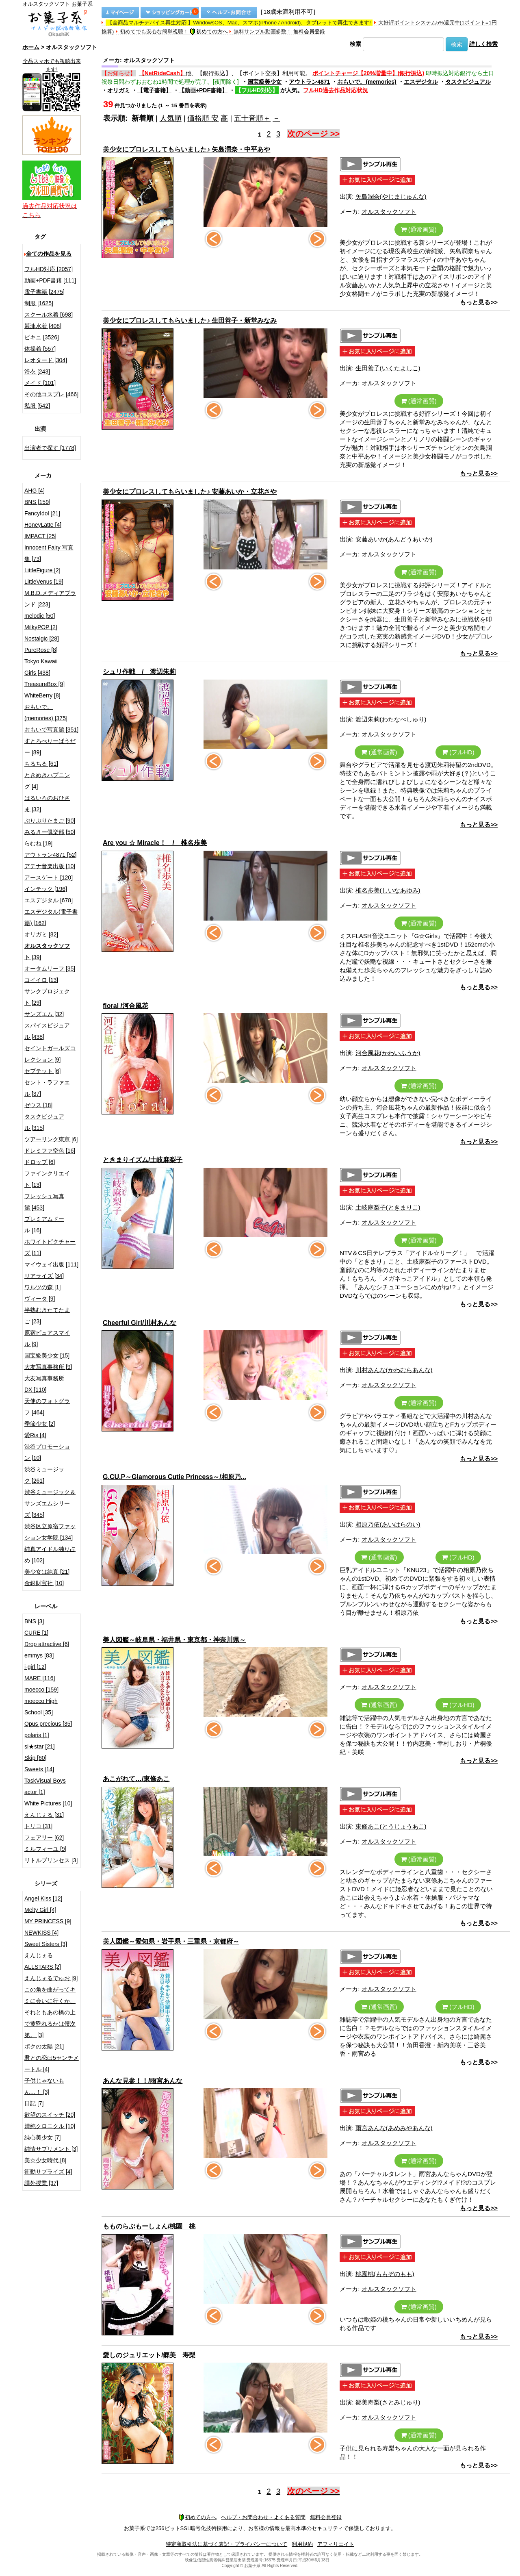 This screenshot has width=520, height=2576. What do you see at coordinates (391, 196) in the screenshot?
I see `矢島潤奈(やじまじゅんな)` at bounding box center [391, 196].